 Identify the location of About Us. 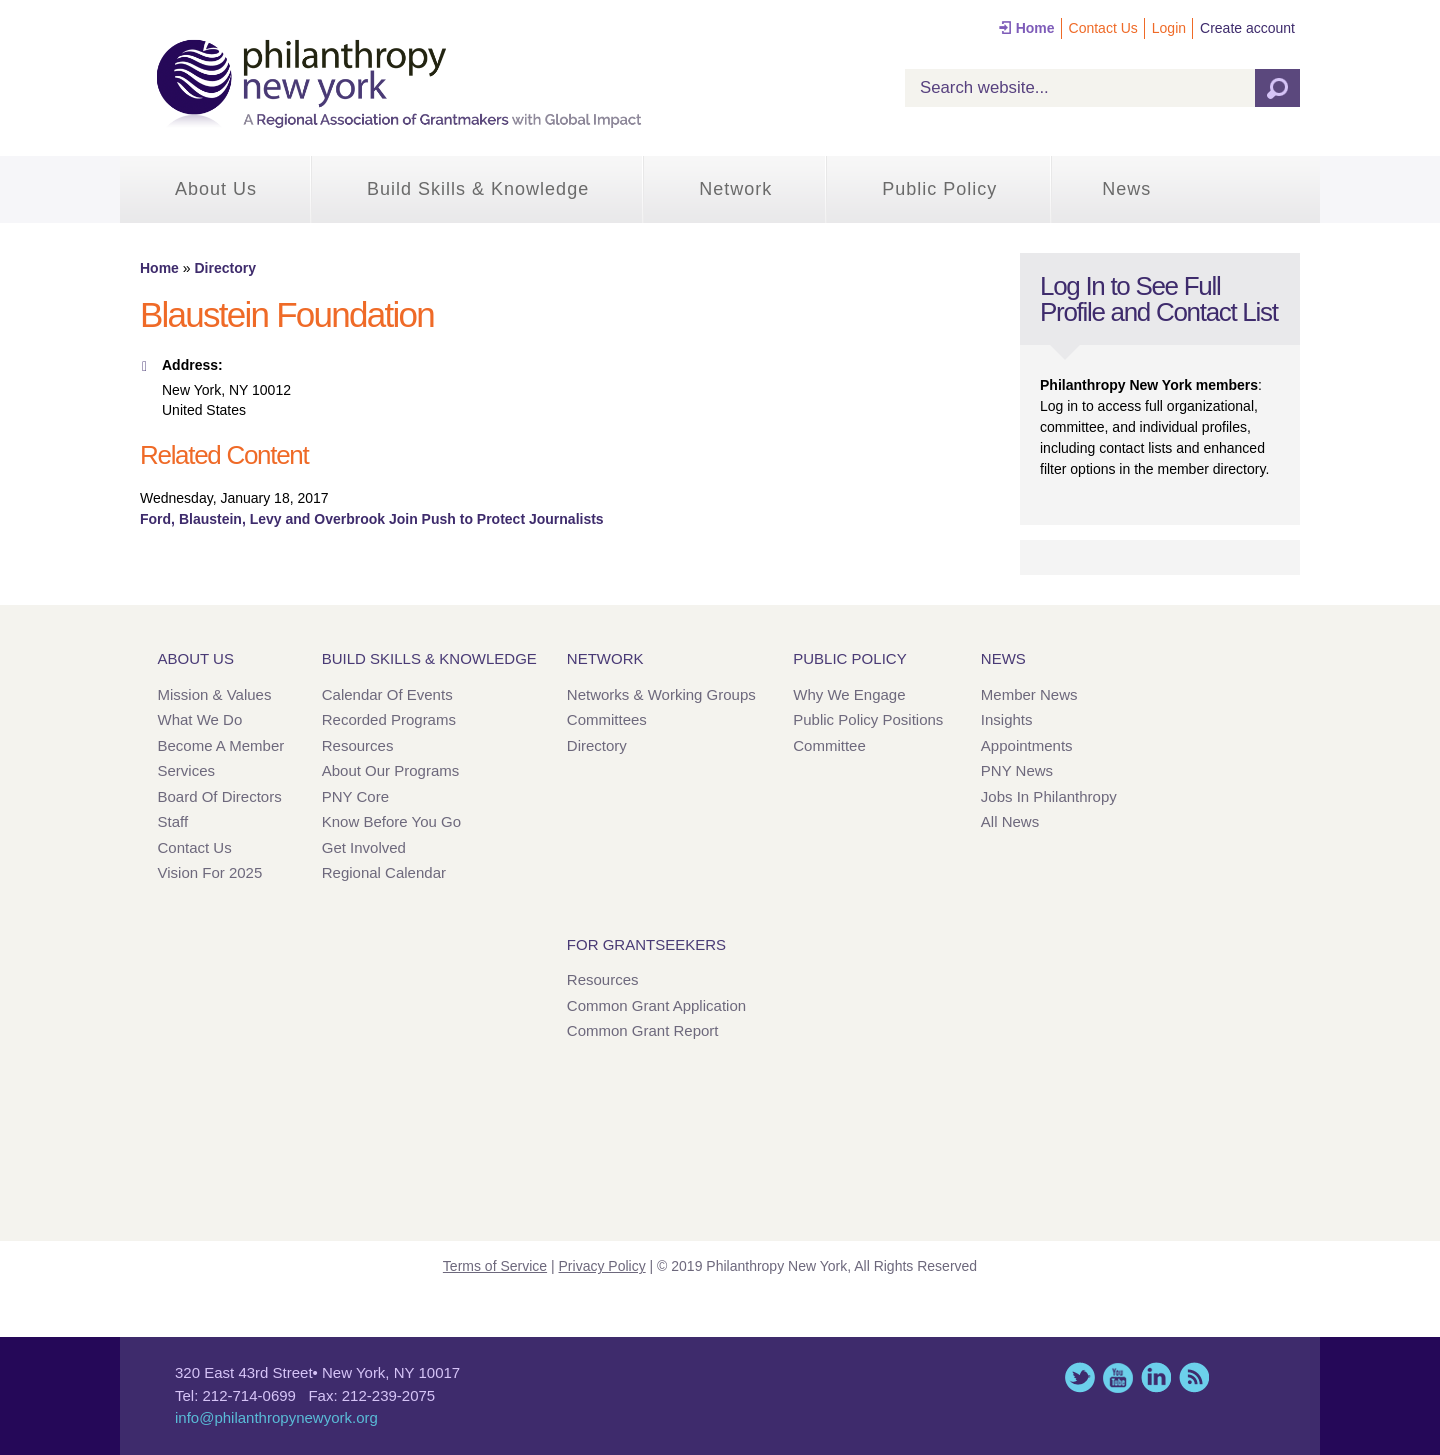
(216, 189).